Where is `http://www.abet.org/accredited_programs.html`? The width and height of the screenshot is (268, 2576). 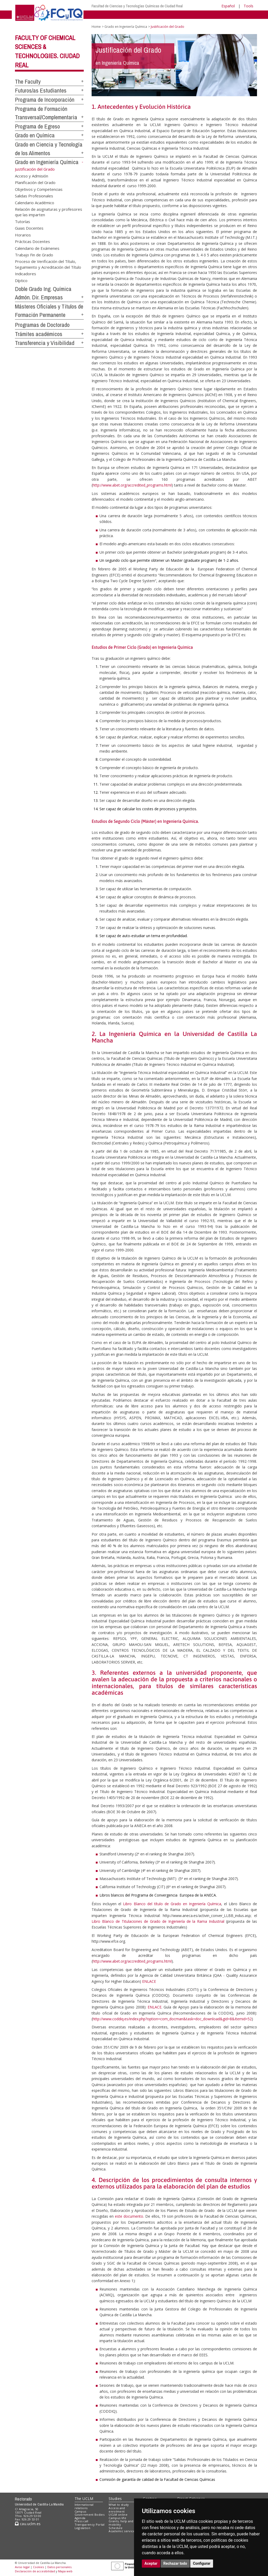 http://www.abet.org/accredited_programs.html is located at coordinates (132, 485).